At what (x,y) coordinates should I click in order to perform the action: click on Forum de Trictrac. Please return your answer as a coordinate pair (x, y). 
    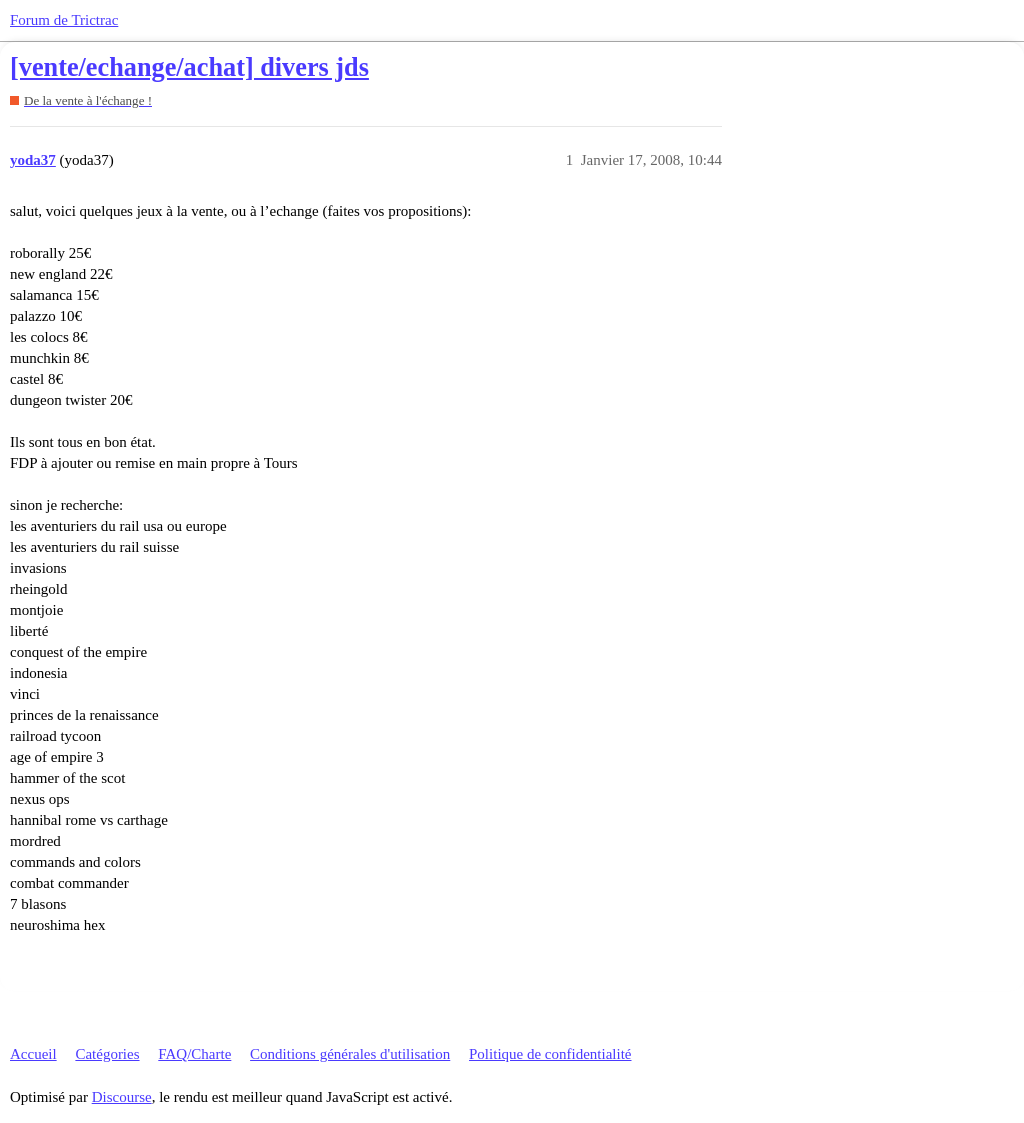
    Looking at the image, I should click on (64, 20).